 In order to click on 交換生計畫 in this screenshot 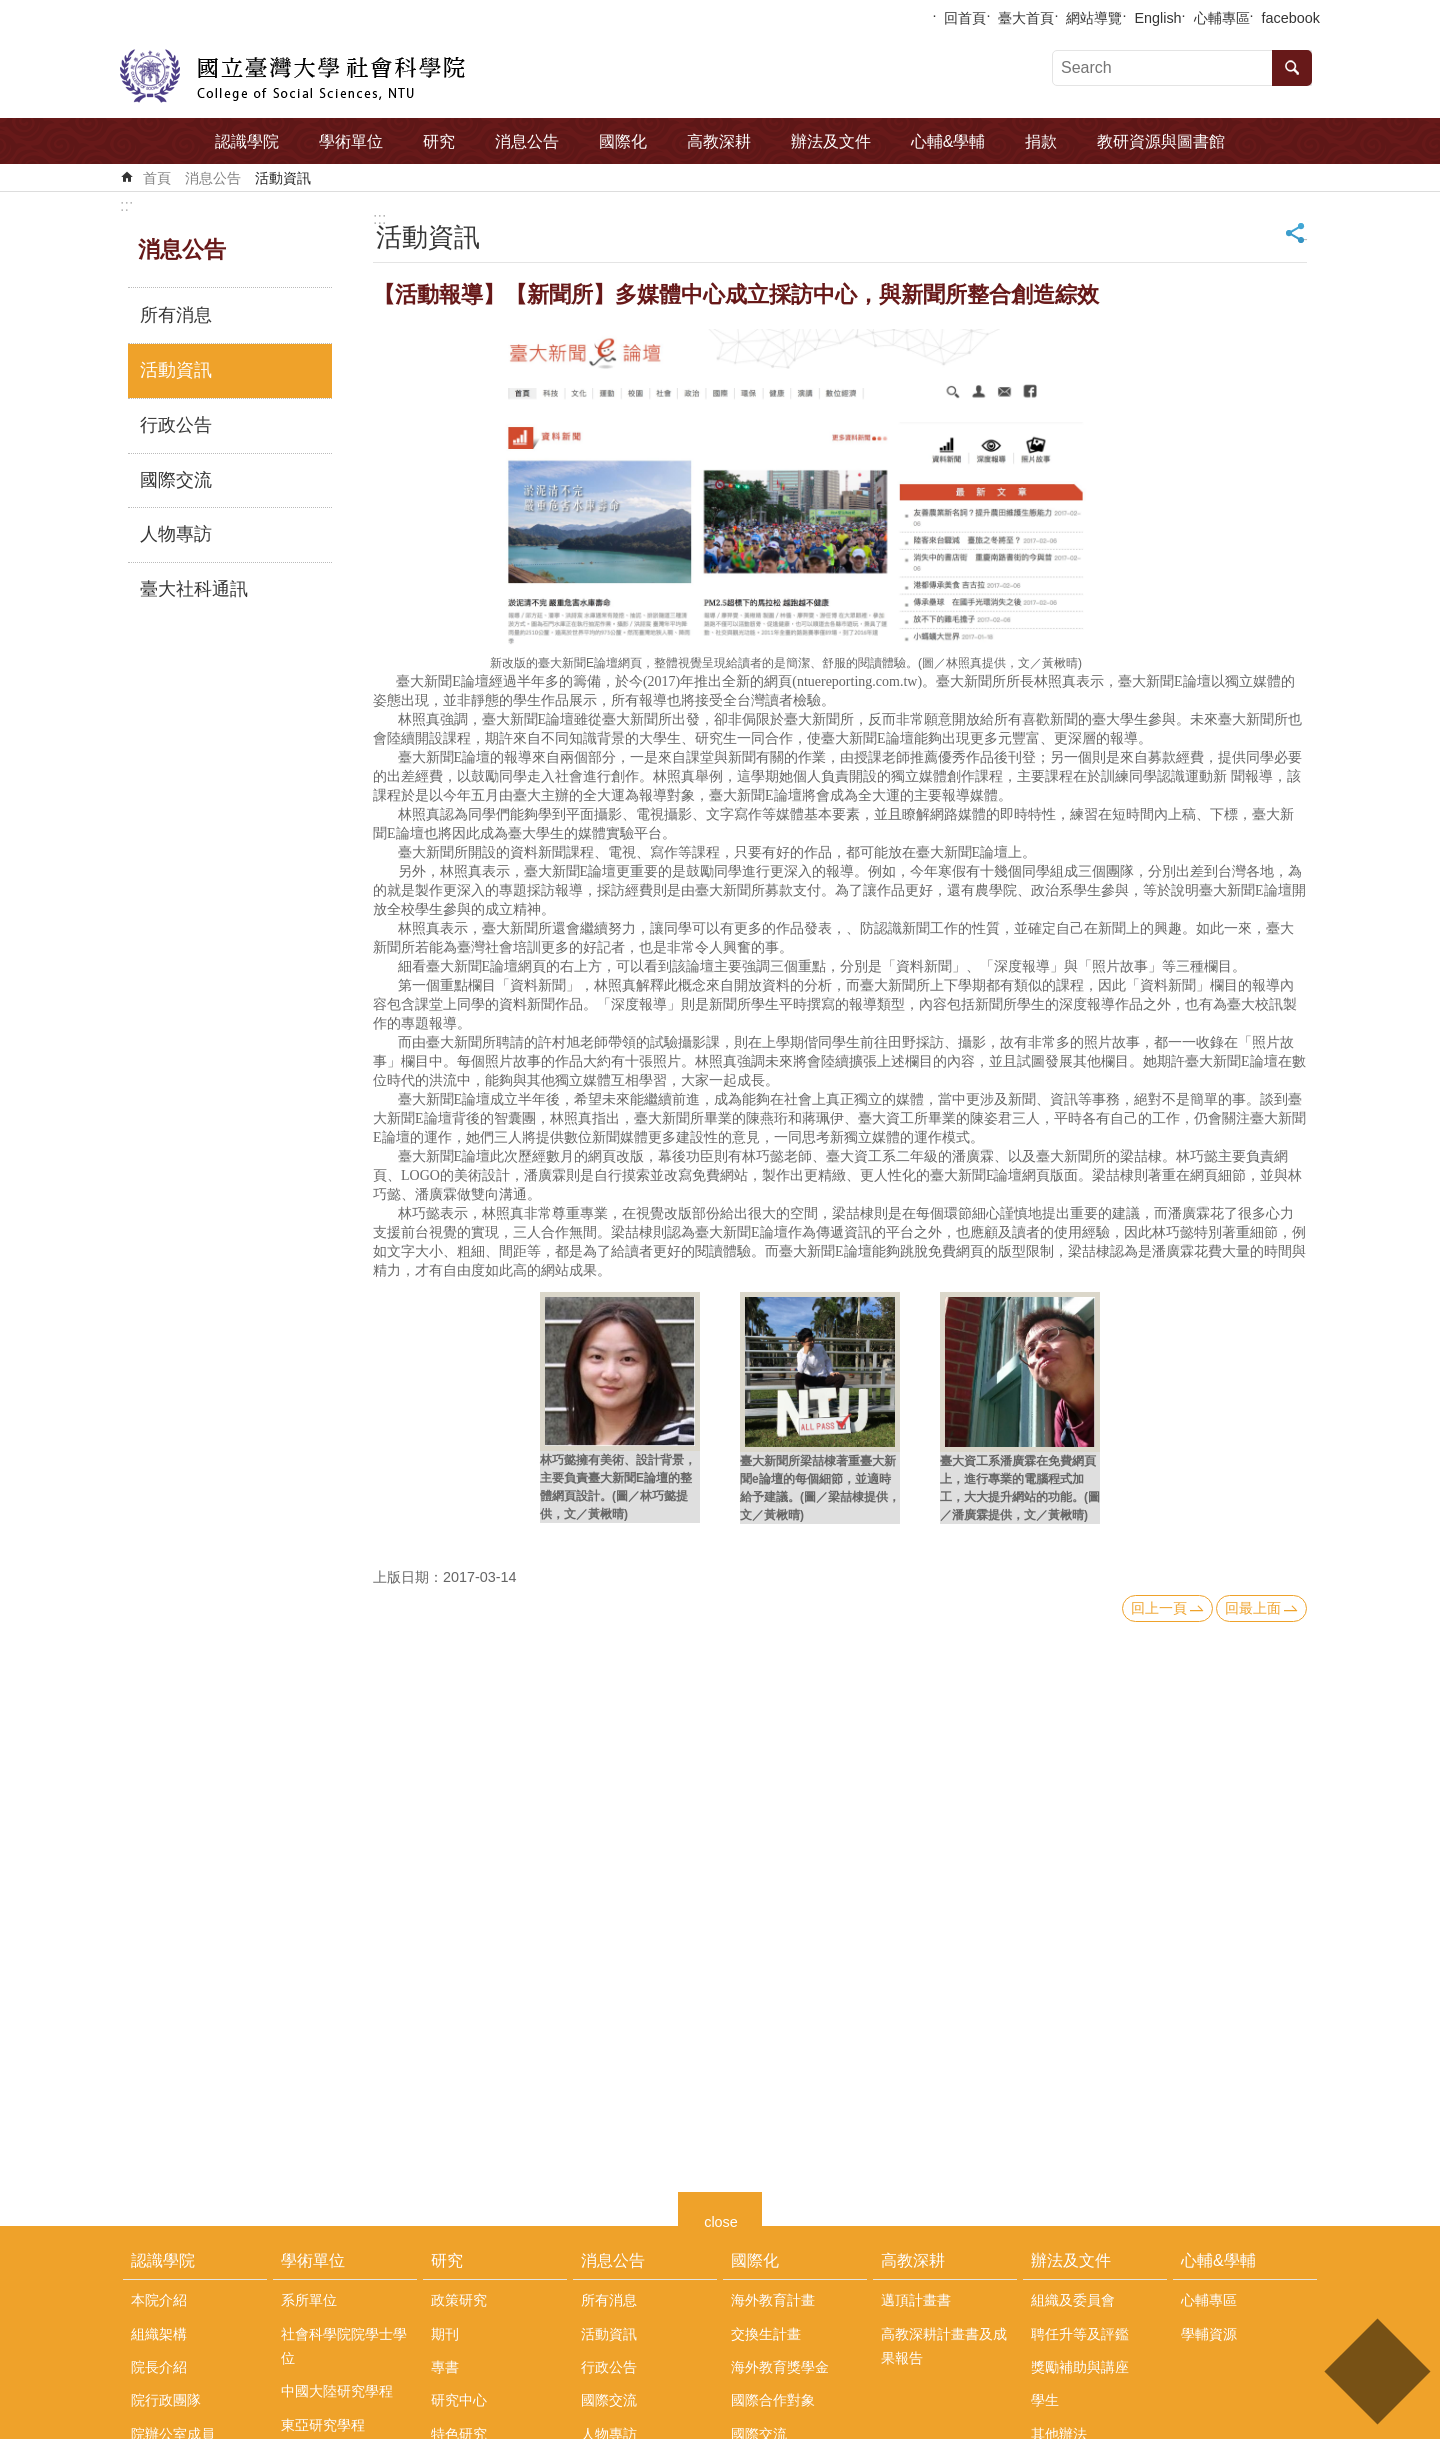, I will do `click(766, 2334)`.